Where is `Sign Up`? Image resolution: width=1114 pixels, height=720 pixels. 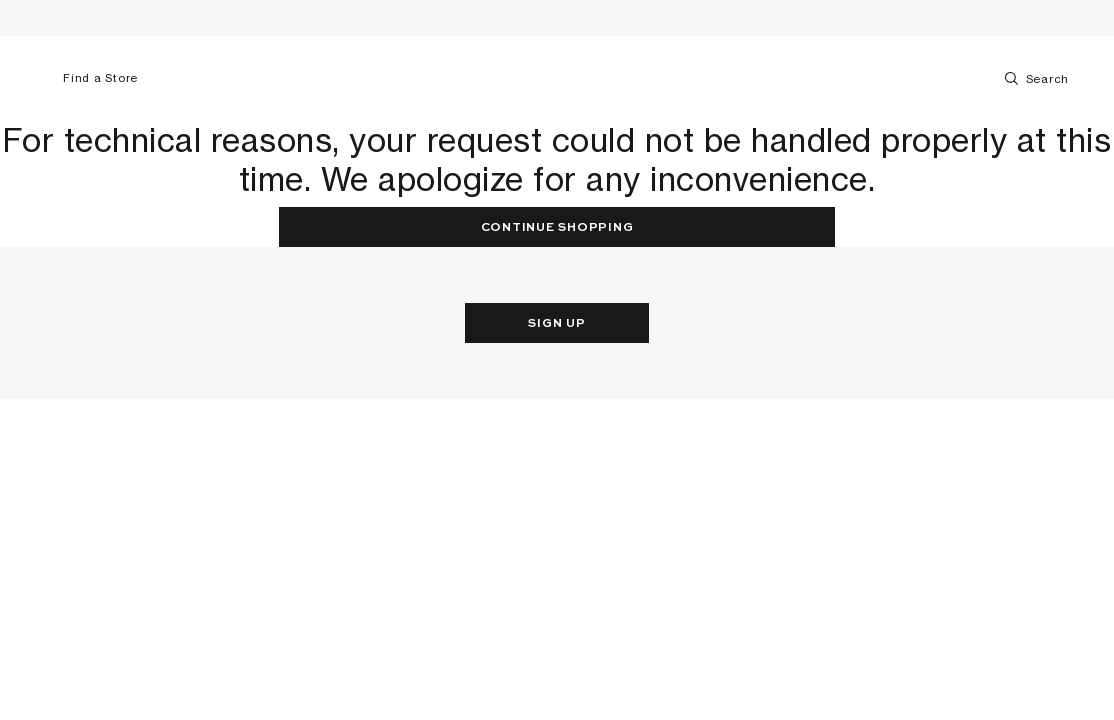
Sign Up is located at coordinates (556, 324).